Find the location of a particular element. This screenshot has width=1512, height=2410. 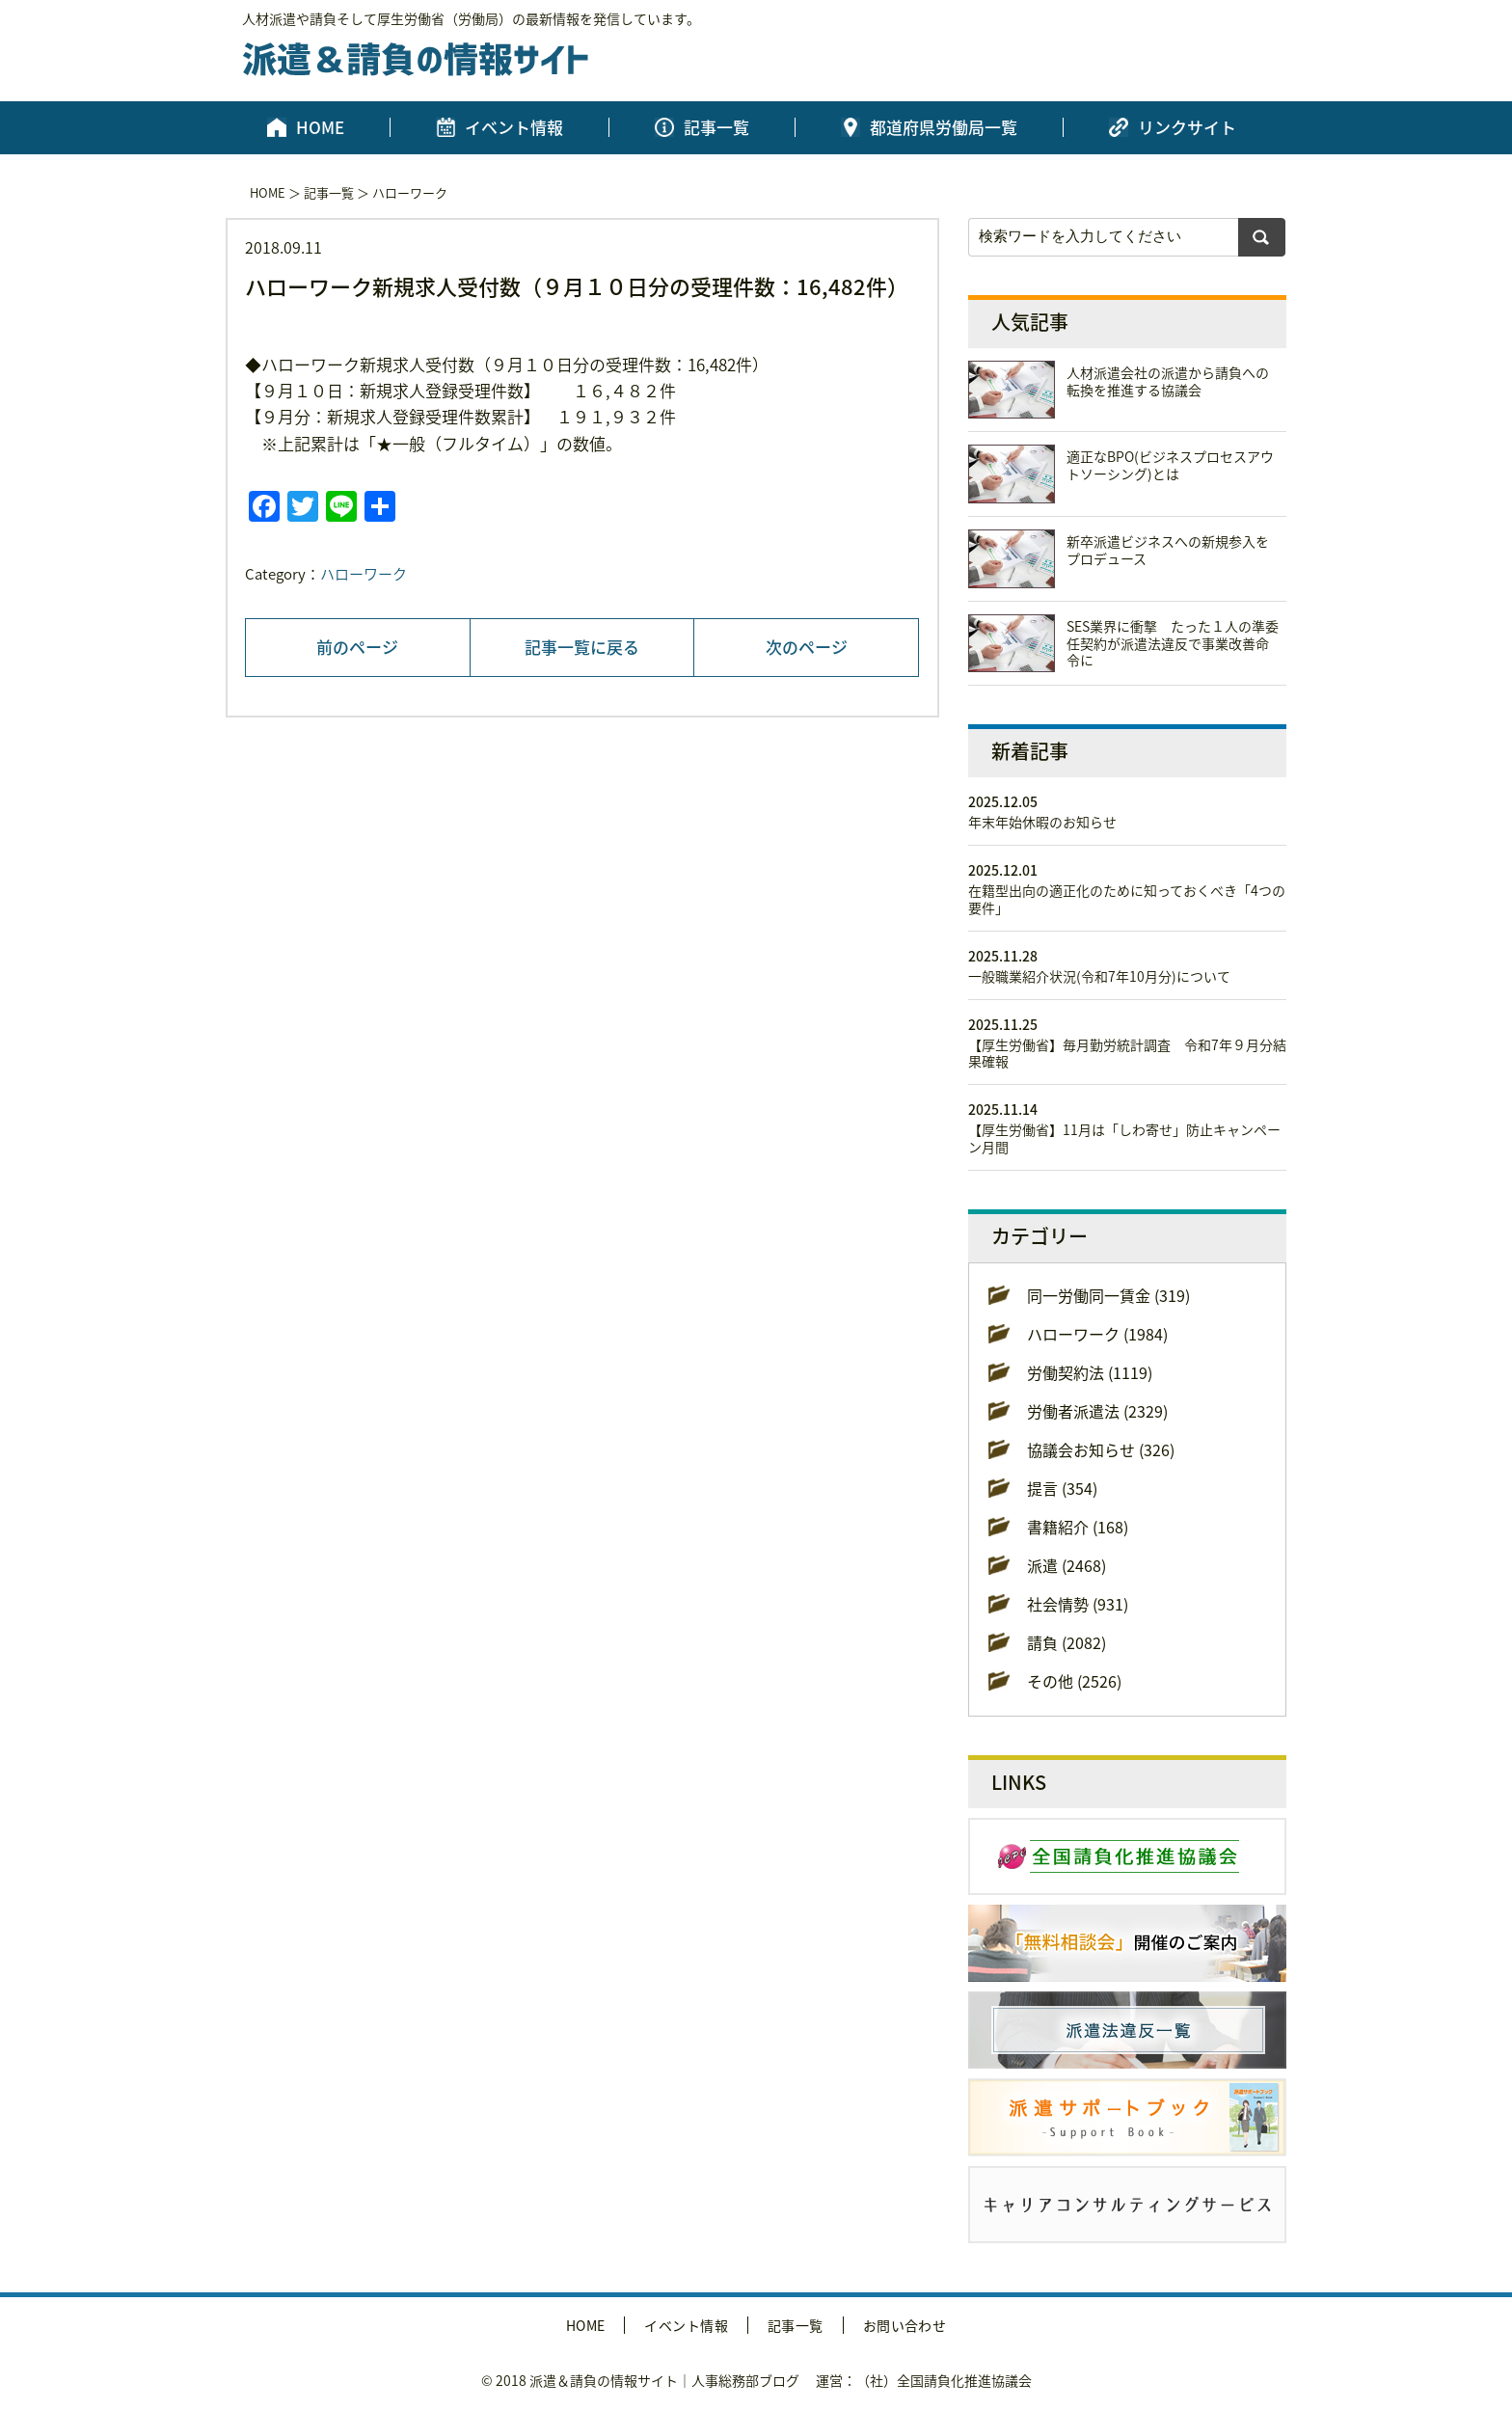

イベント情報 is located at coordinates (514, 127).